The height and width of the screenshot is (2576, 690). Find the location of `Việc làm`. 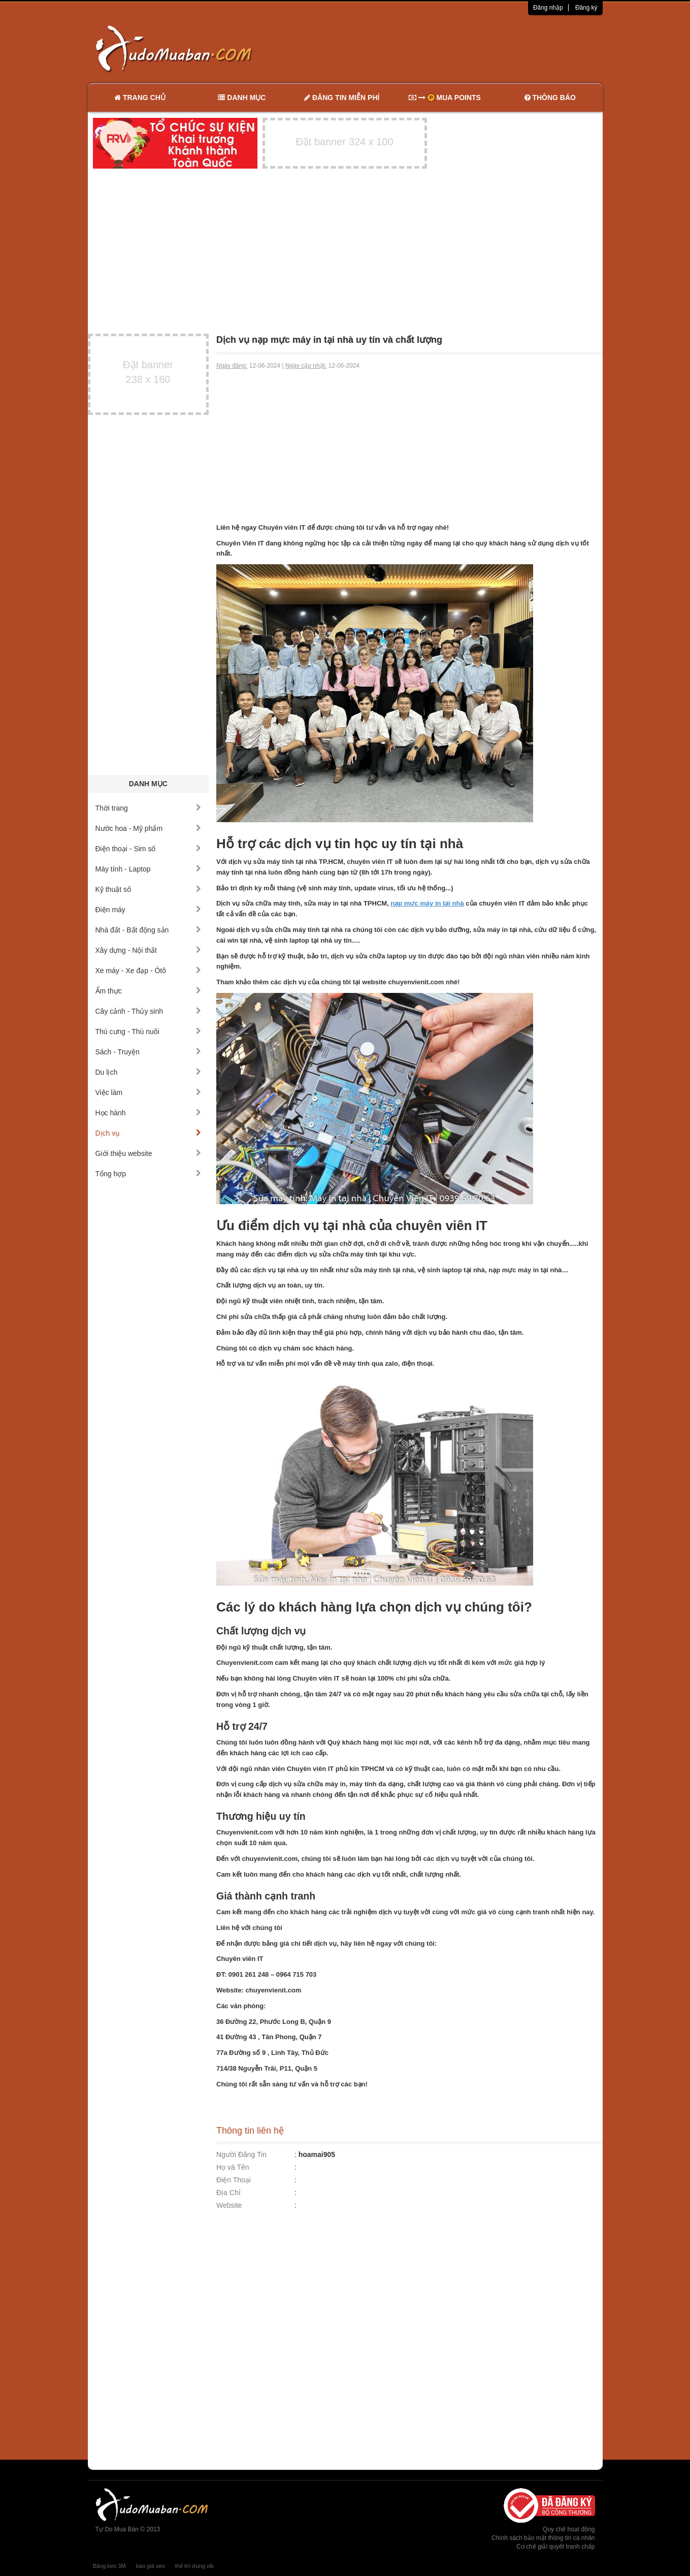

Việc làm is located at coordinates (148, 1092).